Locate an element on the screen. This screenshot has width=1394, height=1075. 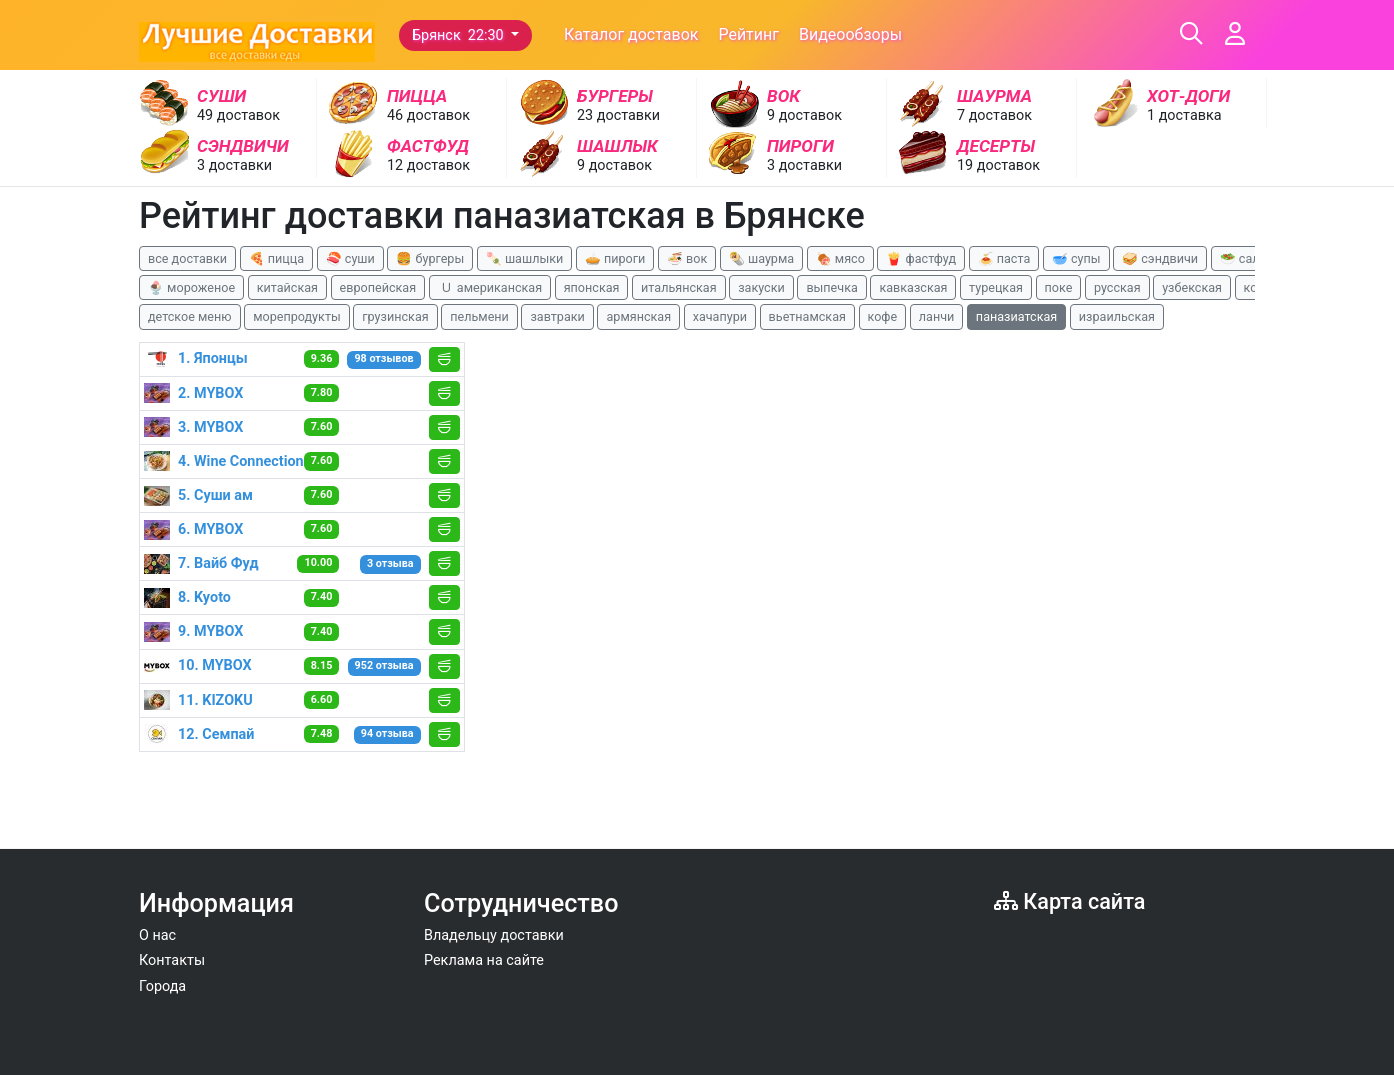
🍡 шашлыки is located at coordinates (525, 258).